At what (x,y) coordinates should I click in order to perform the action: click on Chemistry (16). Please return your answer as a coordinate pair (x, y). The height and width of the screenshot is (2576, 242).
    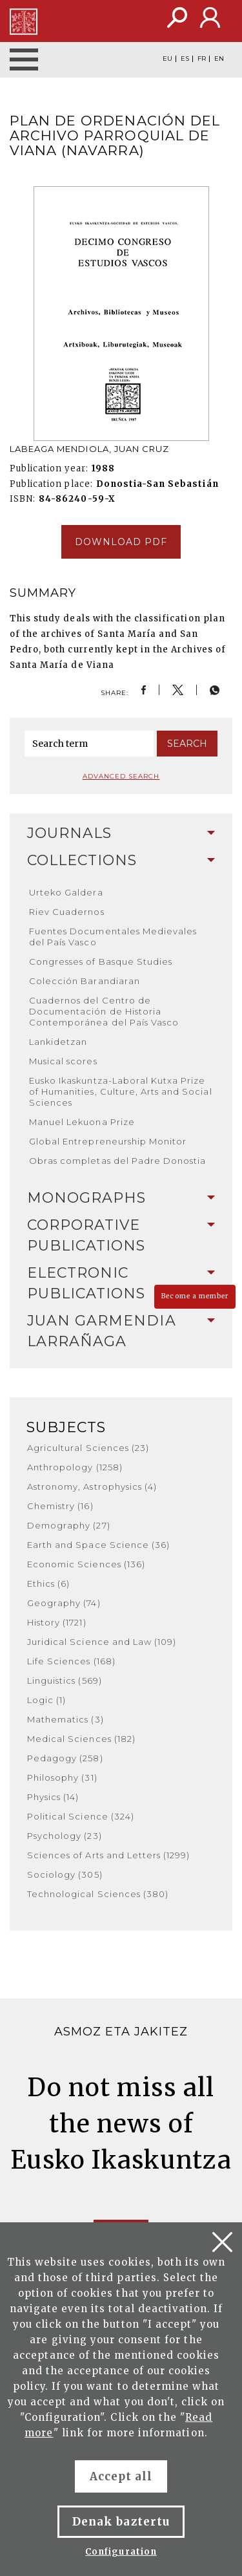
    Looking at the image, I should click on (60, 1506).